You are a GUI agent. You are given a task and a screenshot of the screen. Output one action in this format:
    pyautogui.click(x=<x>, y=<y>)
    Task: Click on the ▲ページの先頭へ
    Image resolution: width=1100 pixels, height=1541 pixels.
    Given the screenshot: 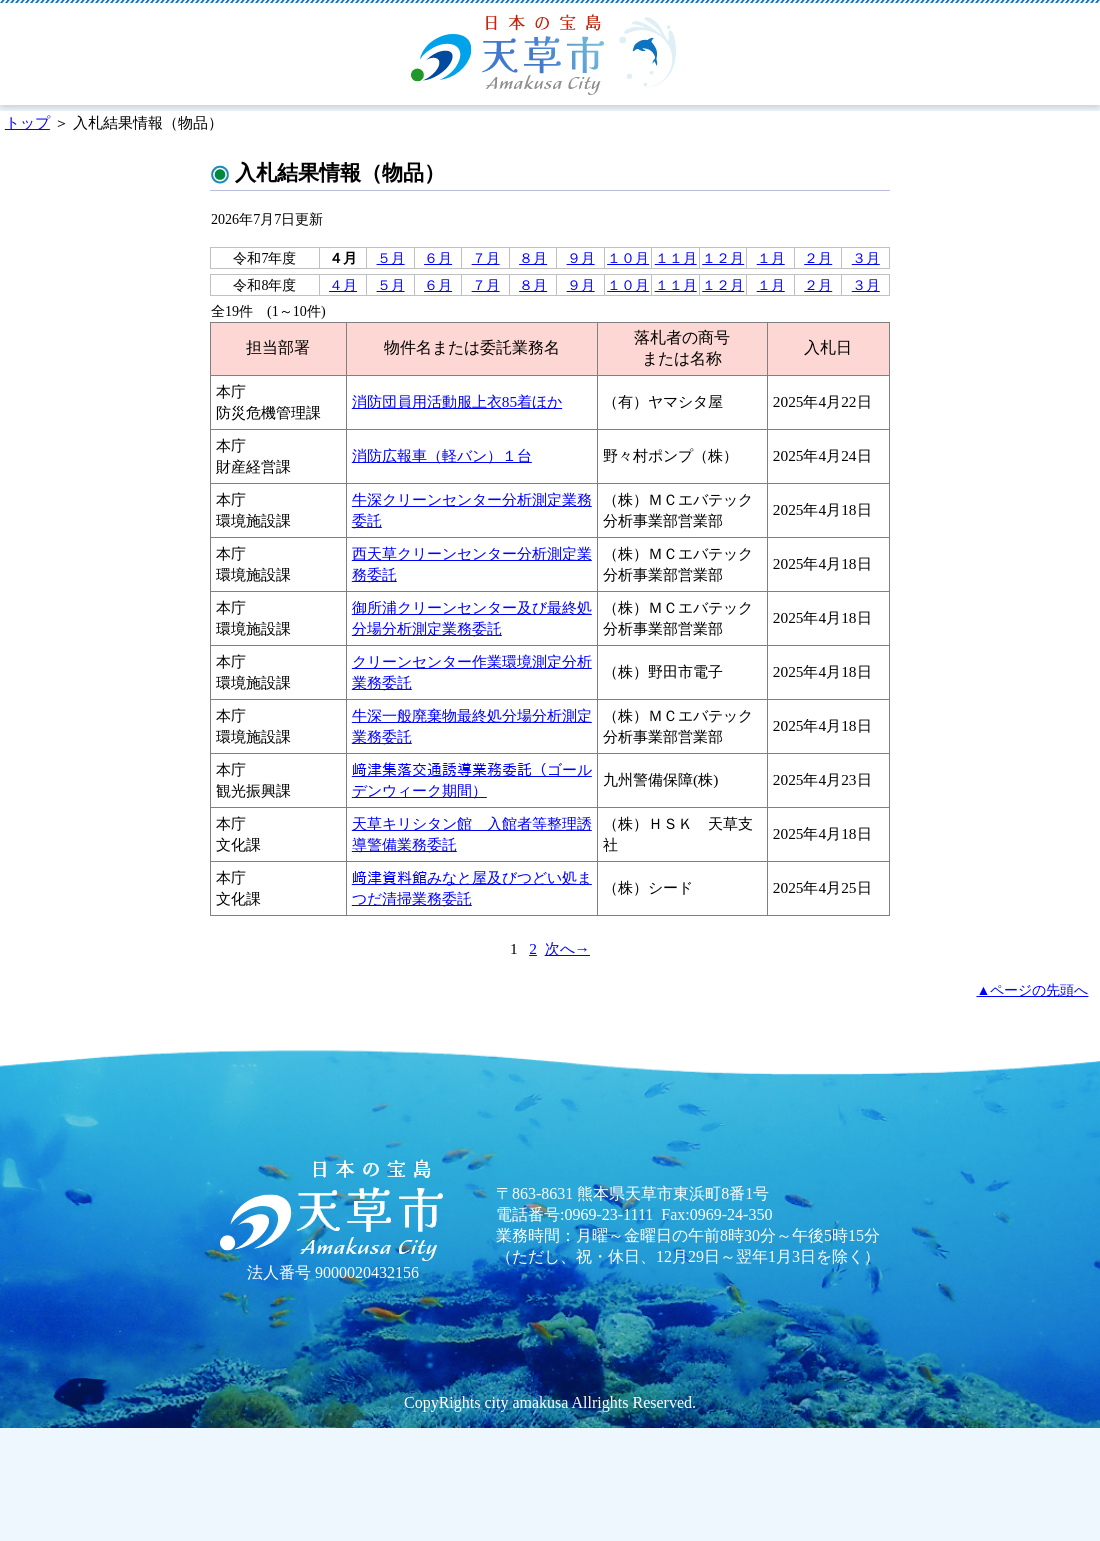 What is the action you would take?
    pyautogui.click(x=1033, y=990)
    